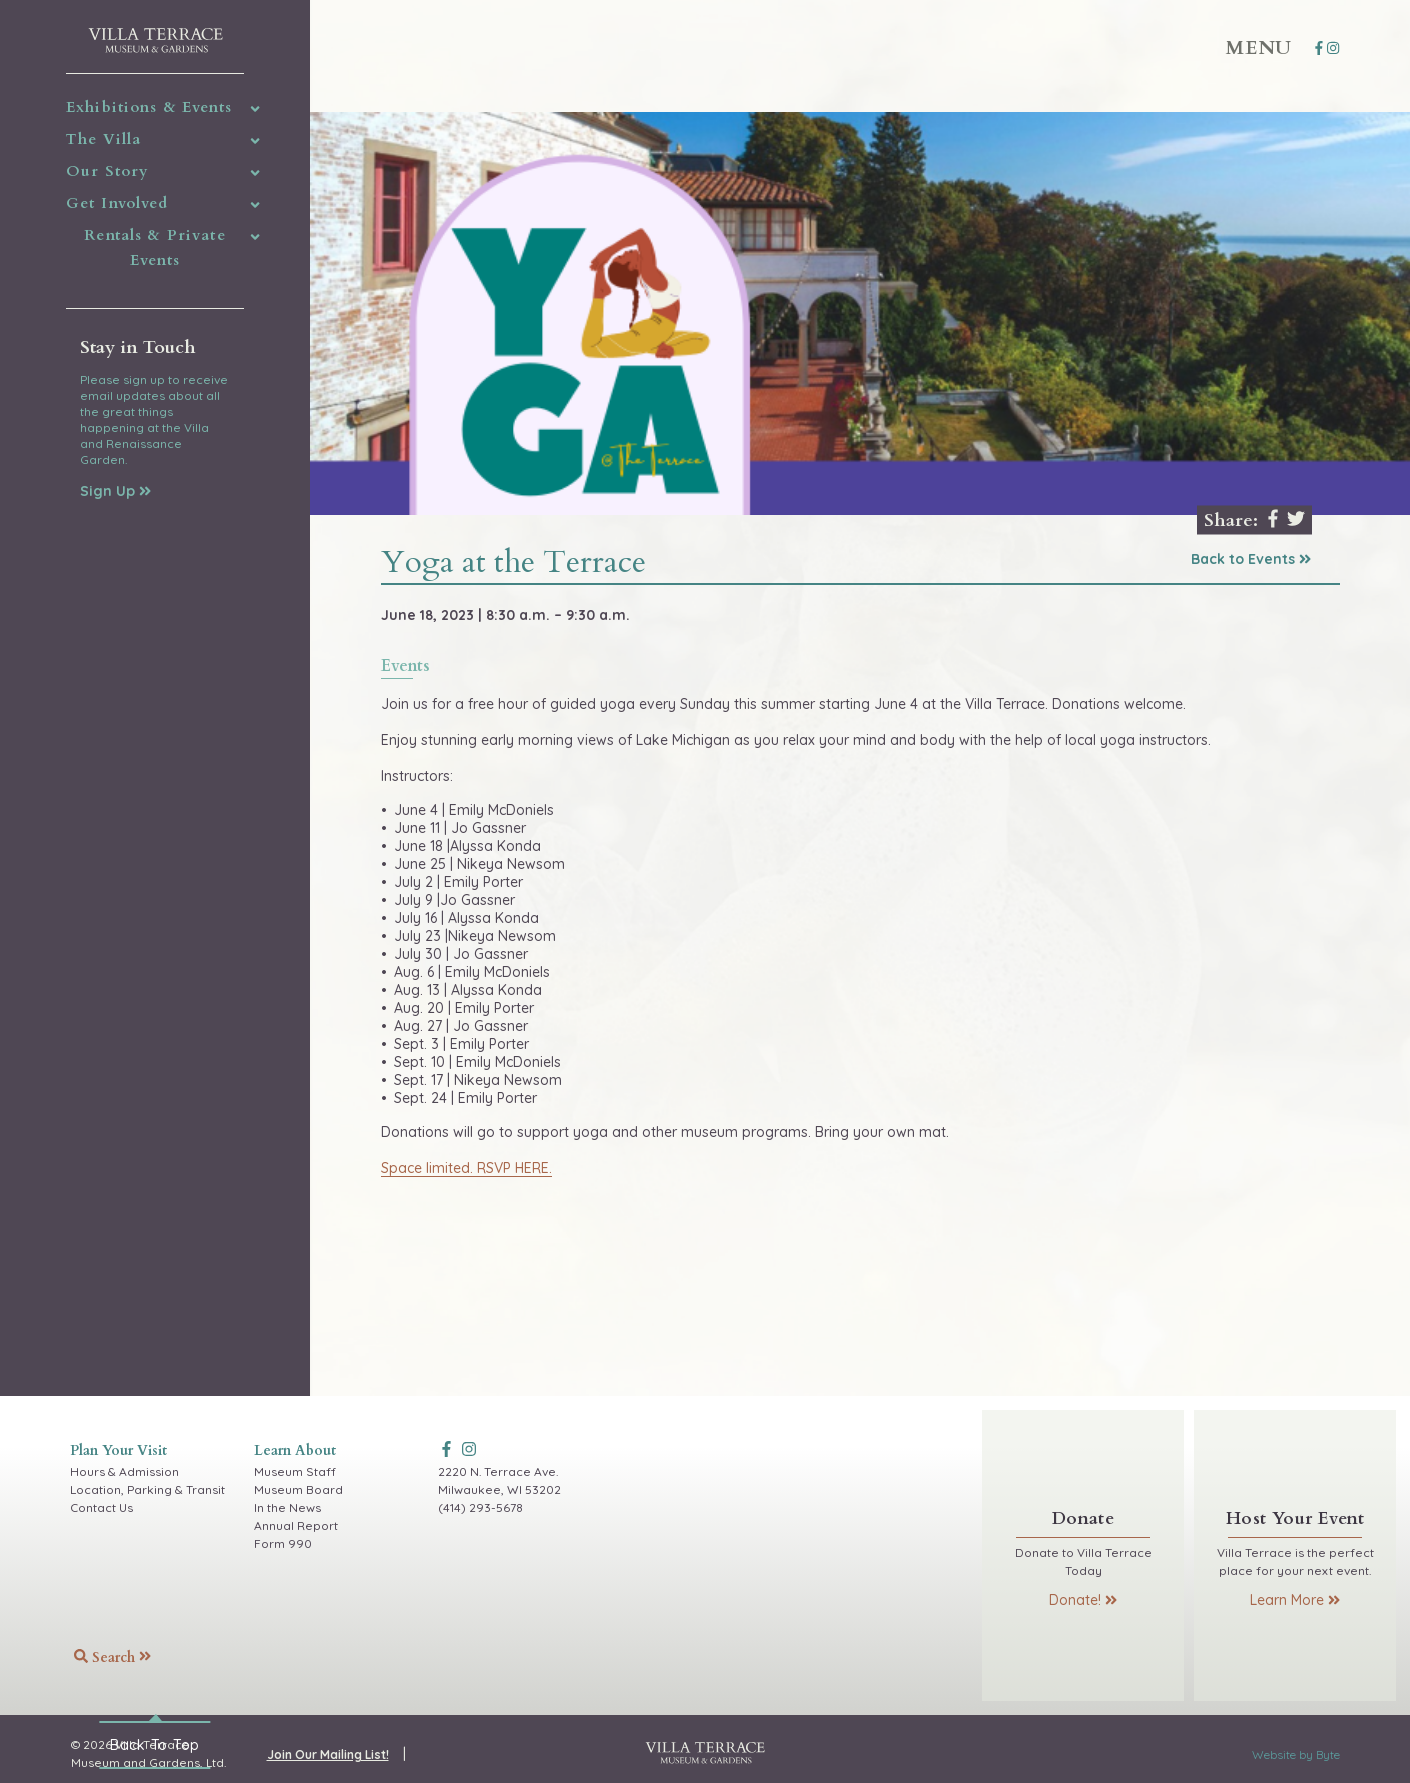 The height and width of the screenshot is (1783, 1410). I want to click on Annual Report, so click(296, 1525).